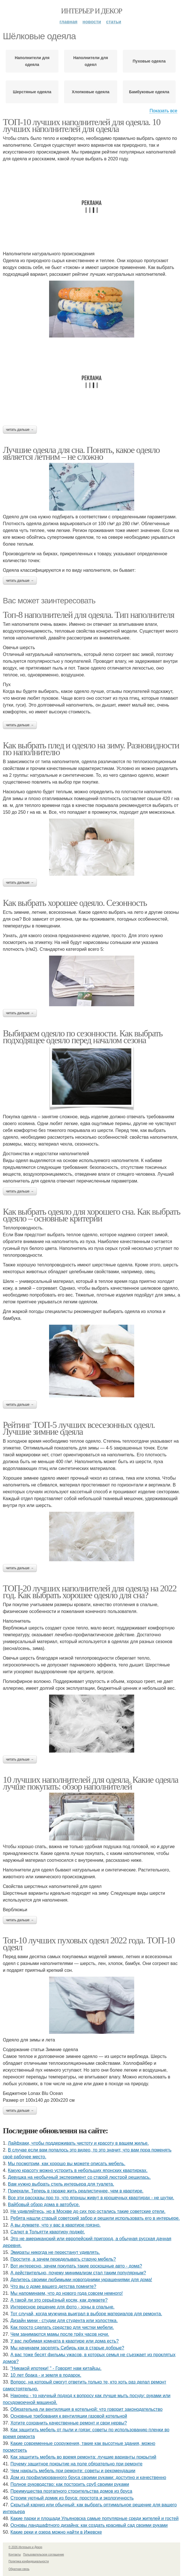 The height and width of the screenshot is (2576, 183). Describe the element at coordinates (87, 2211) in the screenshot. I see `Не удивляйтесь, но в Москве до сих пор остались такие советские отели.` at that location.